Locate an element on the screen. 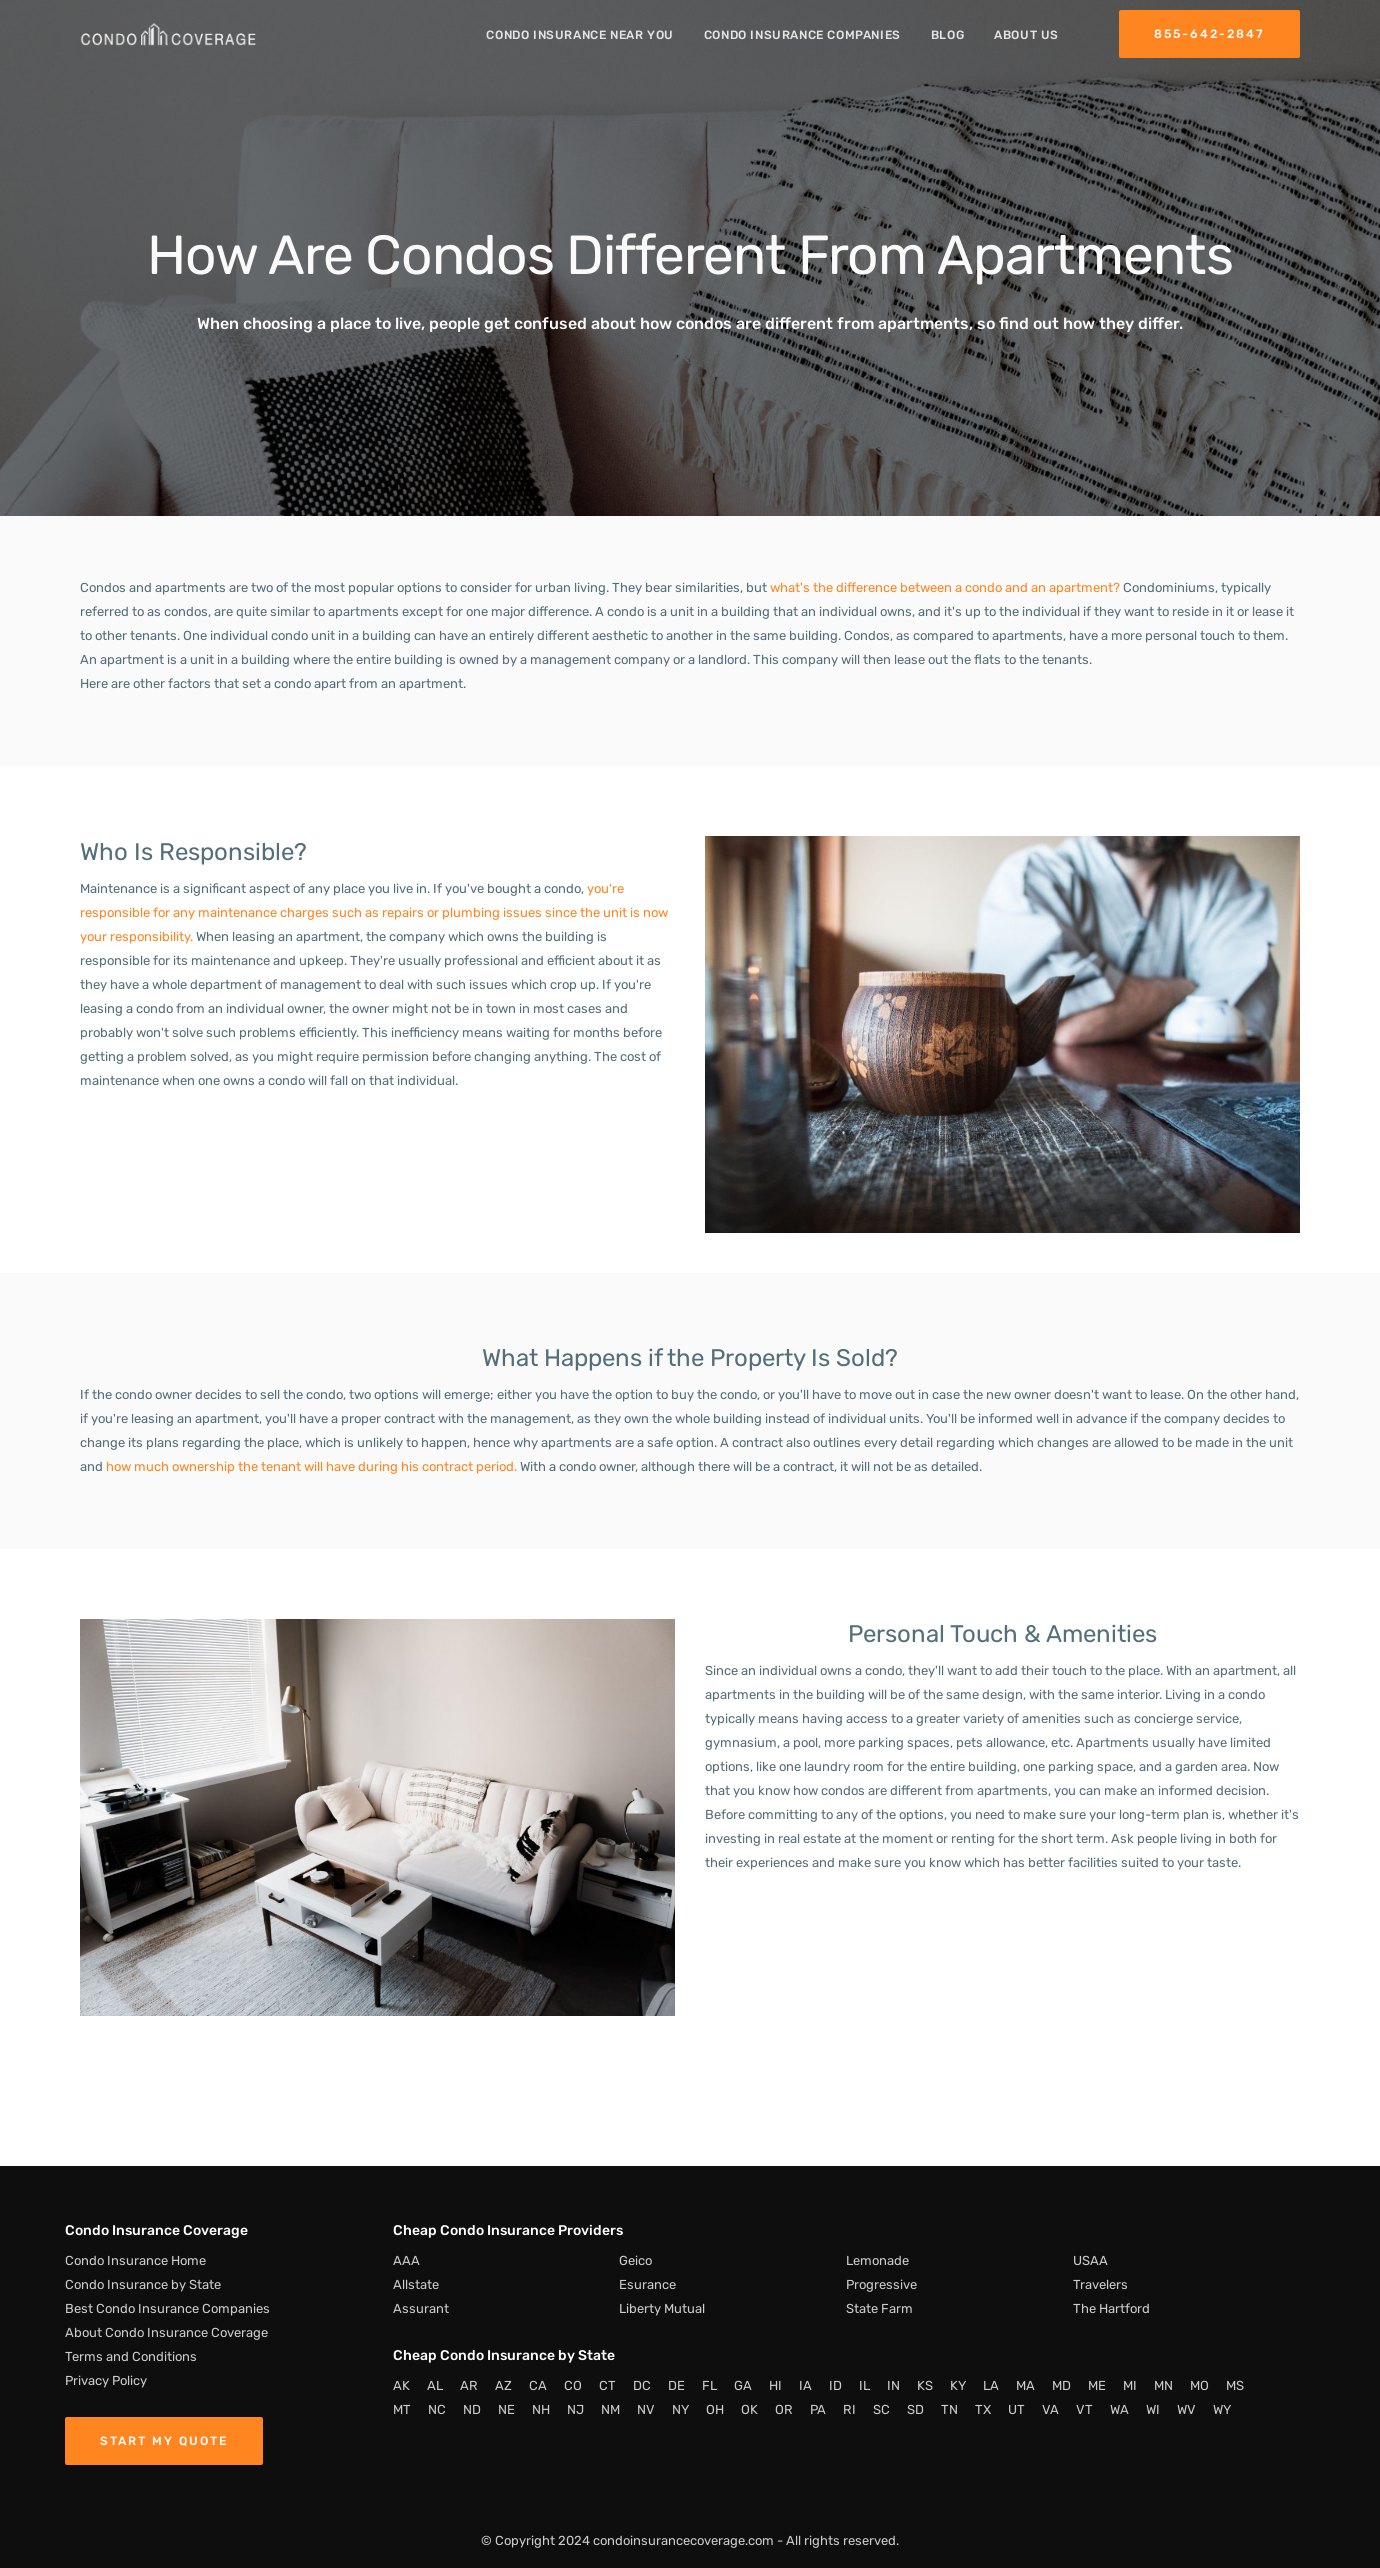 This screenshot has width=1380, height=2568. KY is located at coordinates (958, 2385).